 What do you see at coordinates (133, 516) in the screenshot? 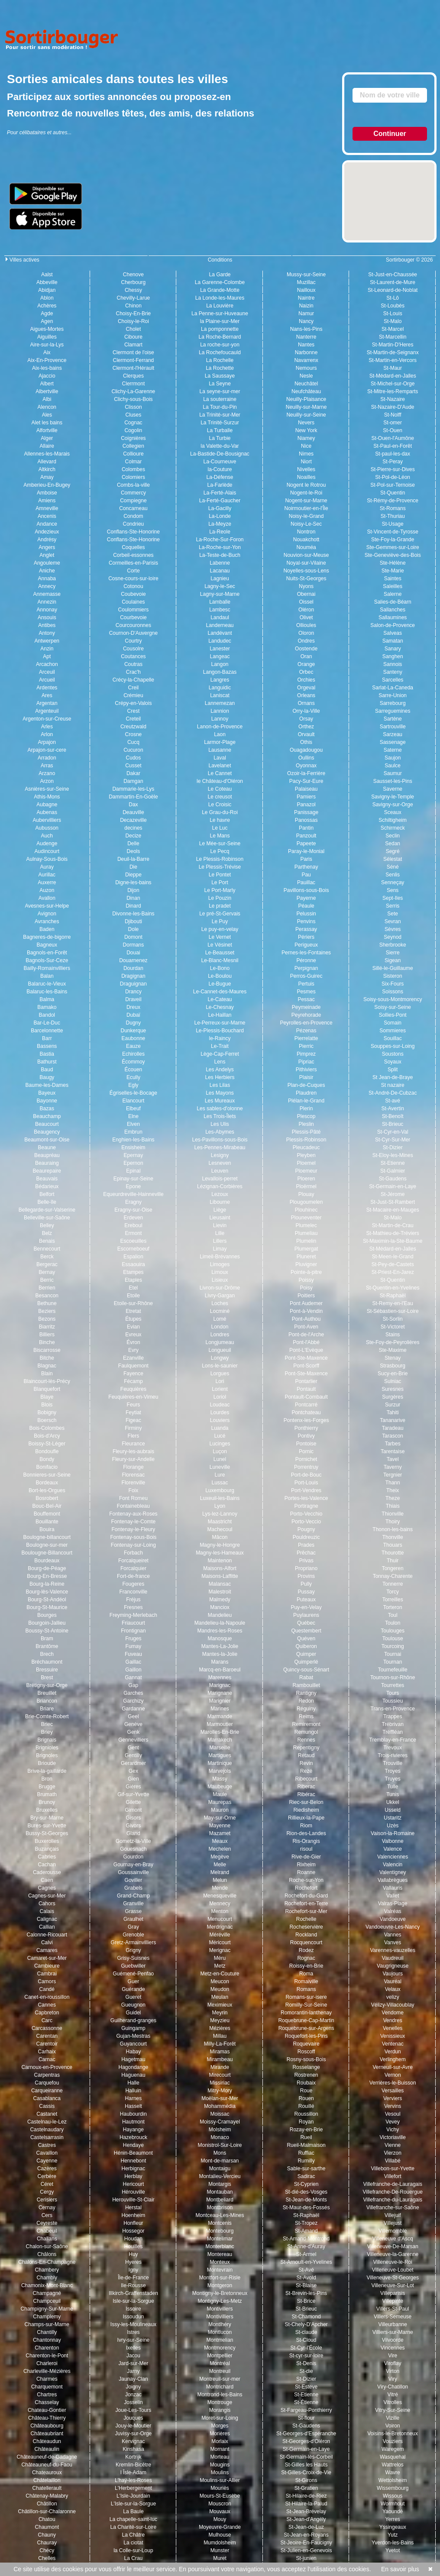
I see `Condom` at bounding box center [133, 516].